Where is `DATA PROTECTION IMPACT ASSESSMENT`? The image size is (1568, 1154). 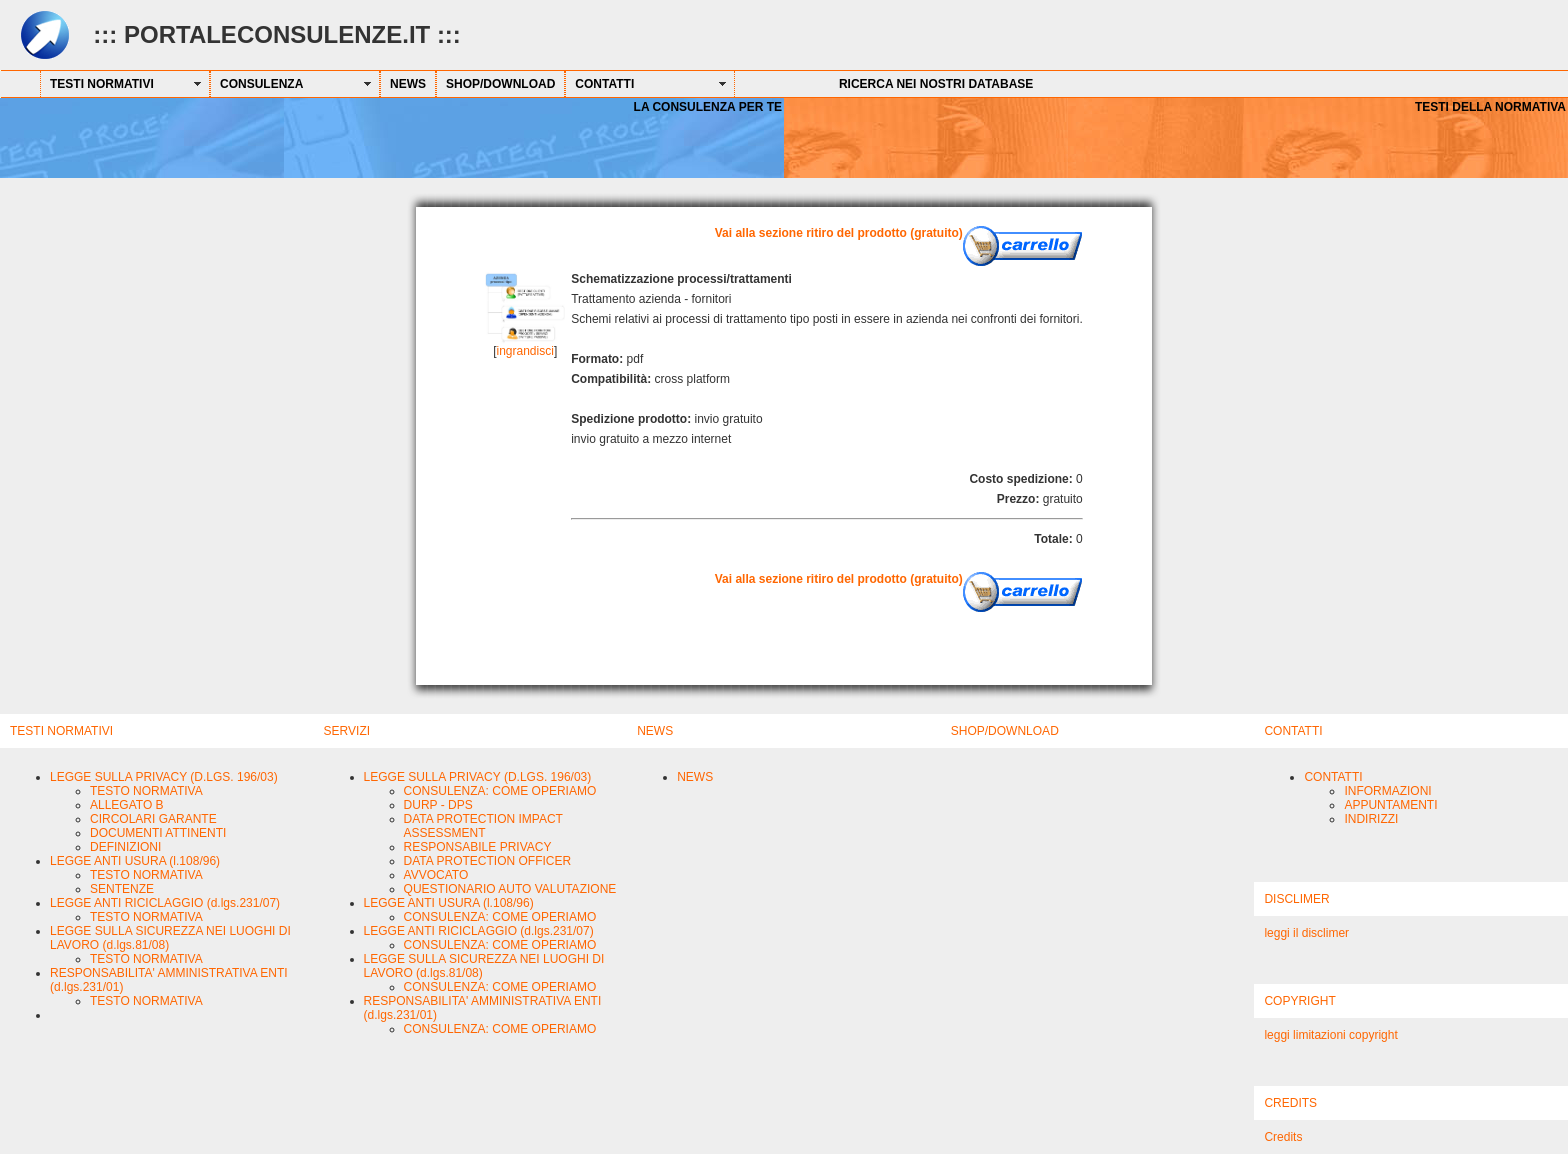
DATA PROTECTION IMPACT ASSESSMENT is located at coordinates (483, 826).